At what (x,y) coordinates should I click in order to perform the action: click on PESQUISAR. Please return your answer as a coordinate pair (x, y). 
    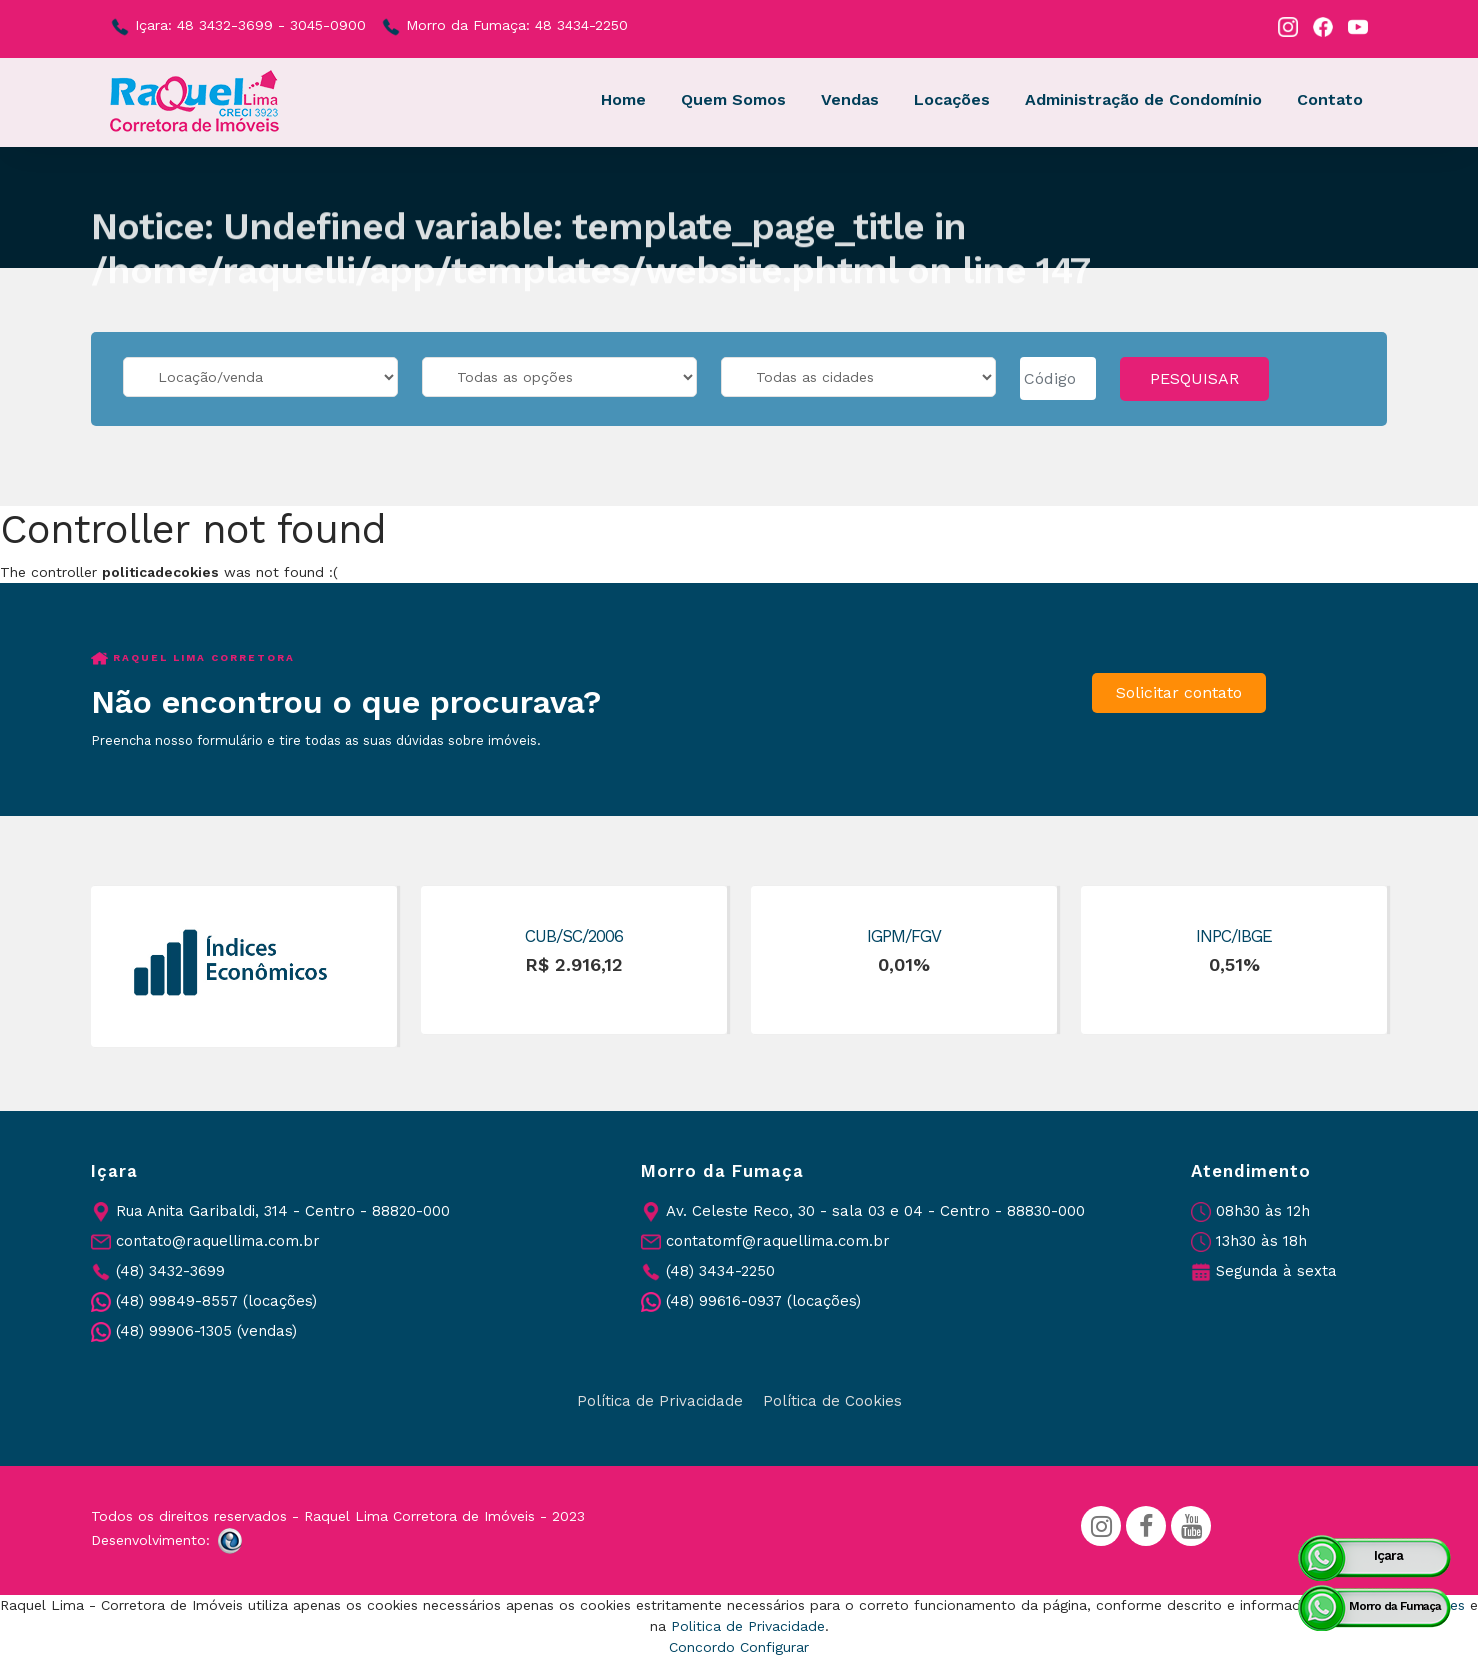
    Looking at the image, I should click on (1194, 378).